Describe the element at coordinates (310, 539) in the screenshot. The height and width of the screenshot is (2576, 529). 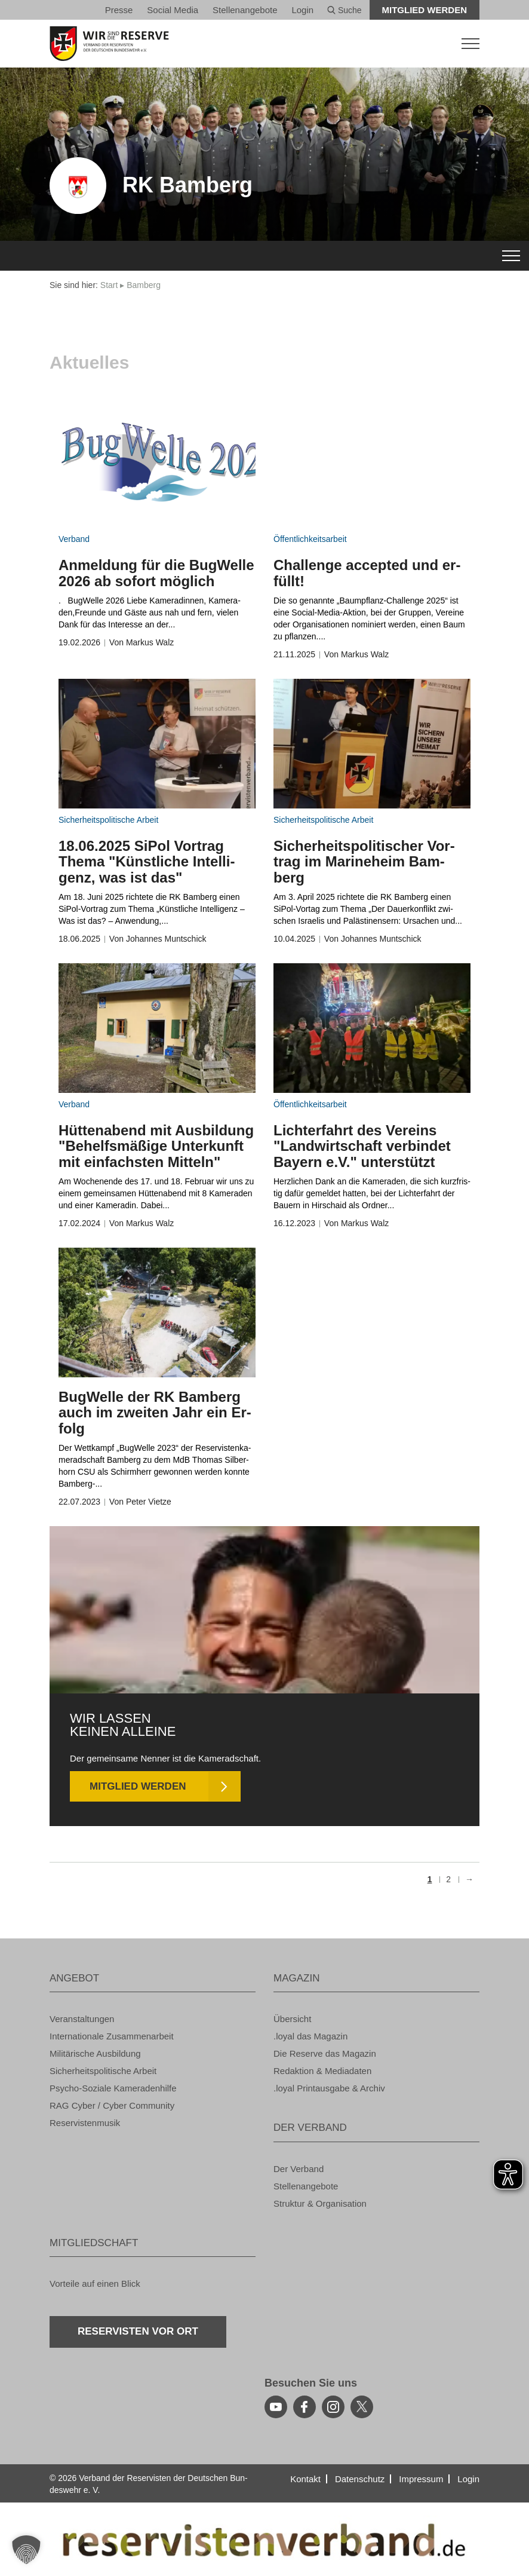
I see `Öf­fent­lich­keits­ar­beit` at that location.